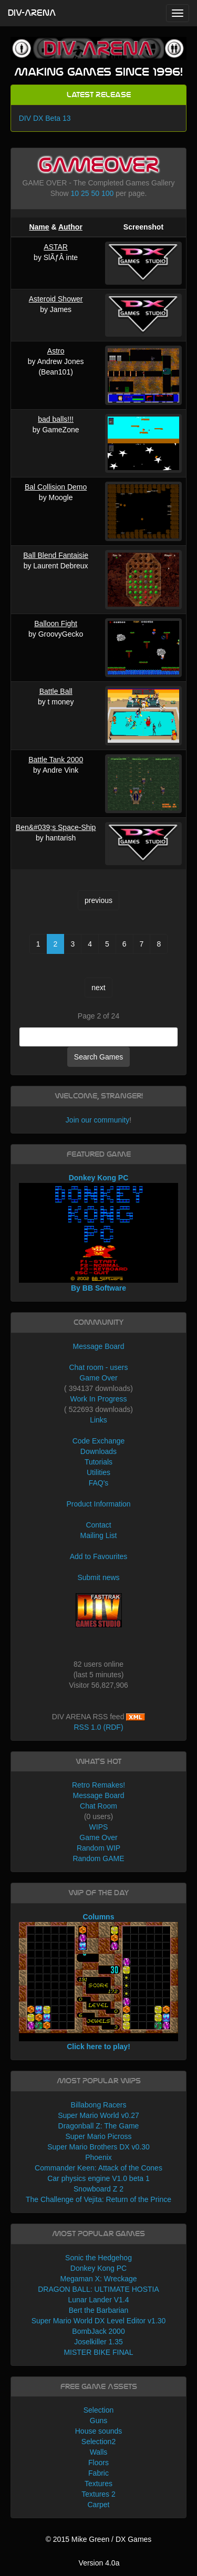 This screenshot has width=197, height=2576. What do you see at coordinates (99, 1982) in the screenshot?
I see `Columns Click here to play!` at bounding box center [99, 1982].